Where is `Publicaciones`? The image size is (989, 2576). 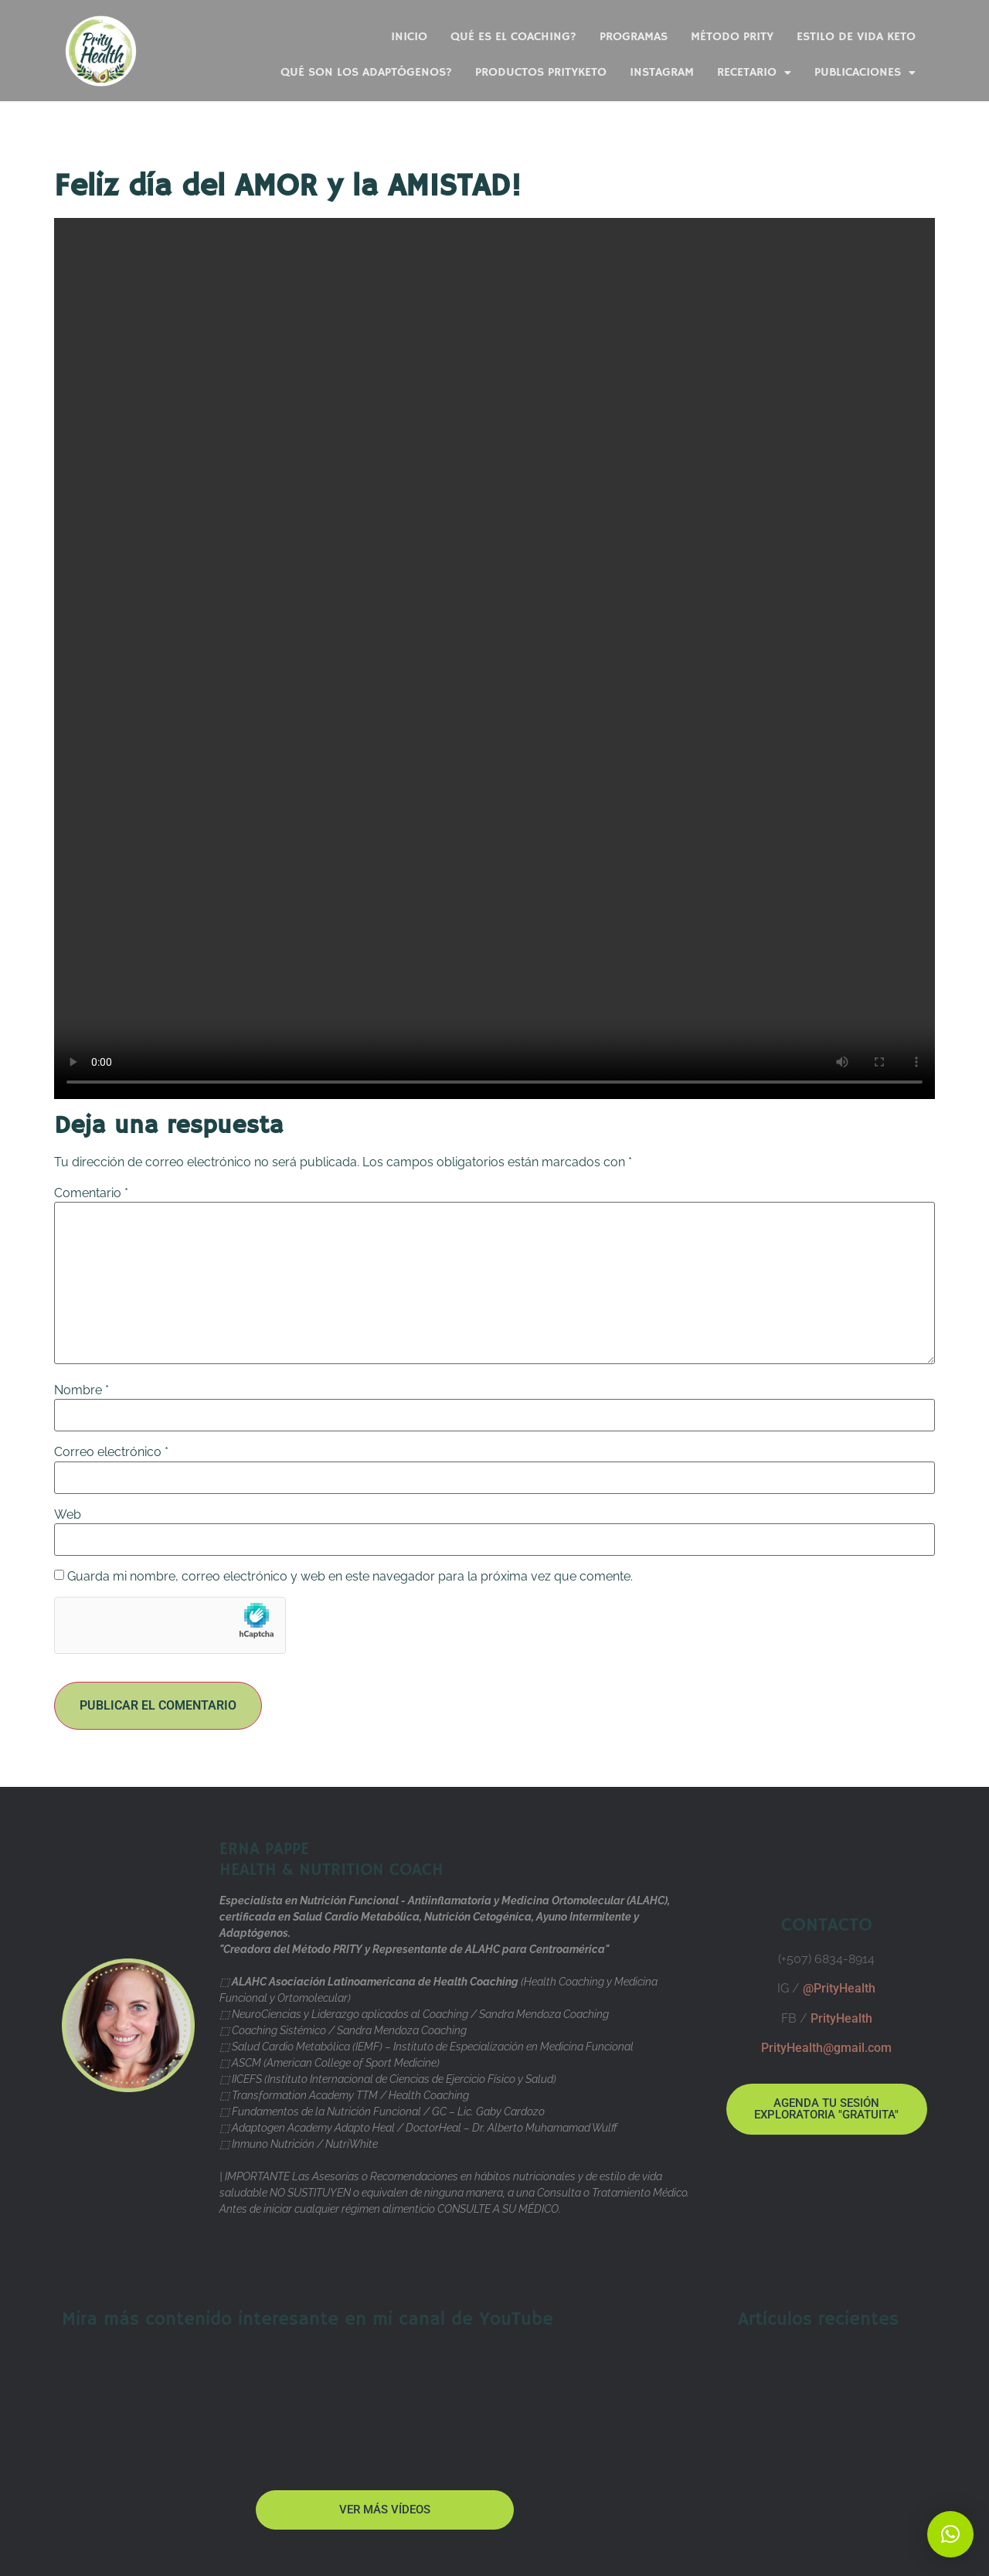 Publicaciones is located at coordinates (865, 72).